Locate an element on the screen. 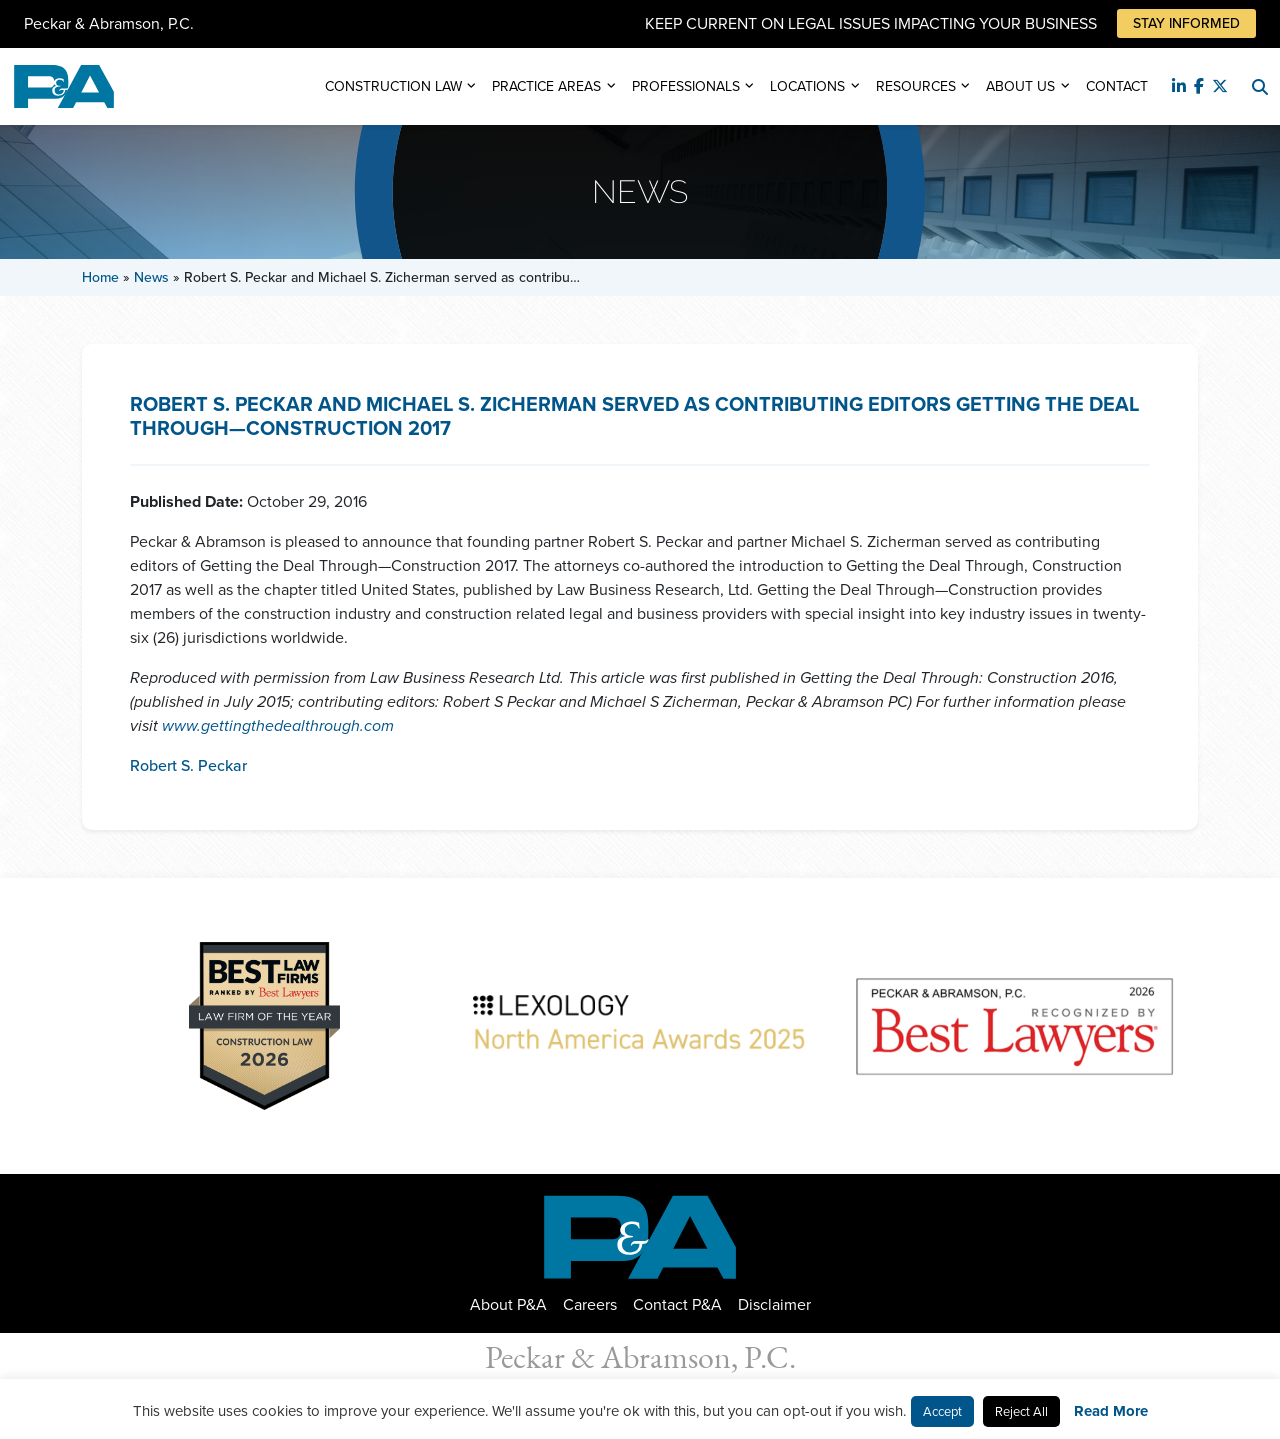 The width and height of the screenshot is (1280, 1439). www.gettingthedealthrough.com is located at coordinates (278, 725).